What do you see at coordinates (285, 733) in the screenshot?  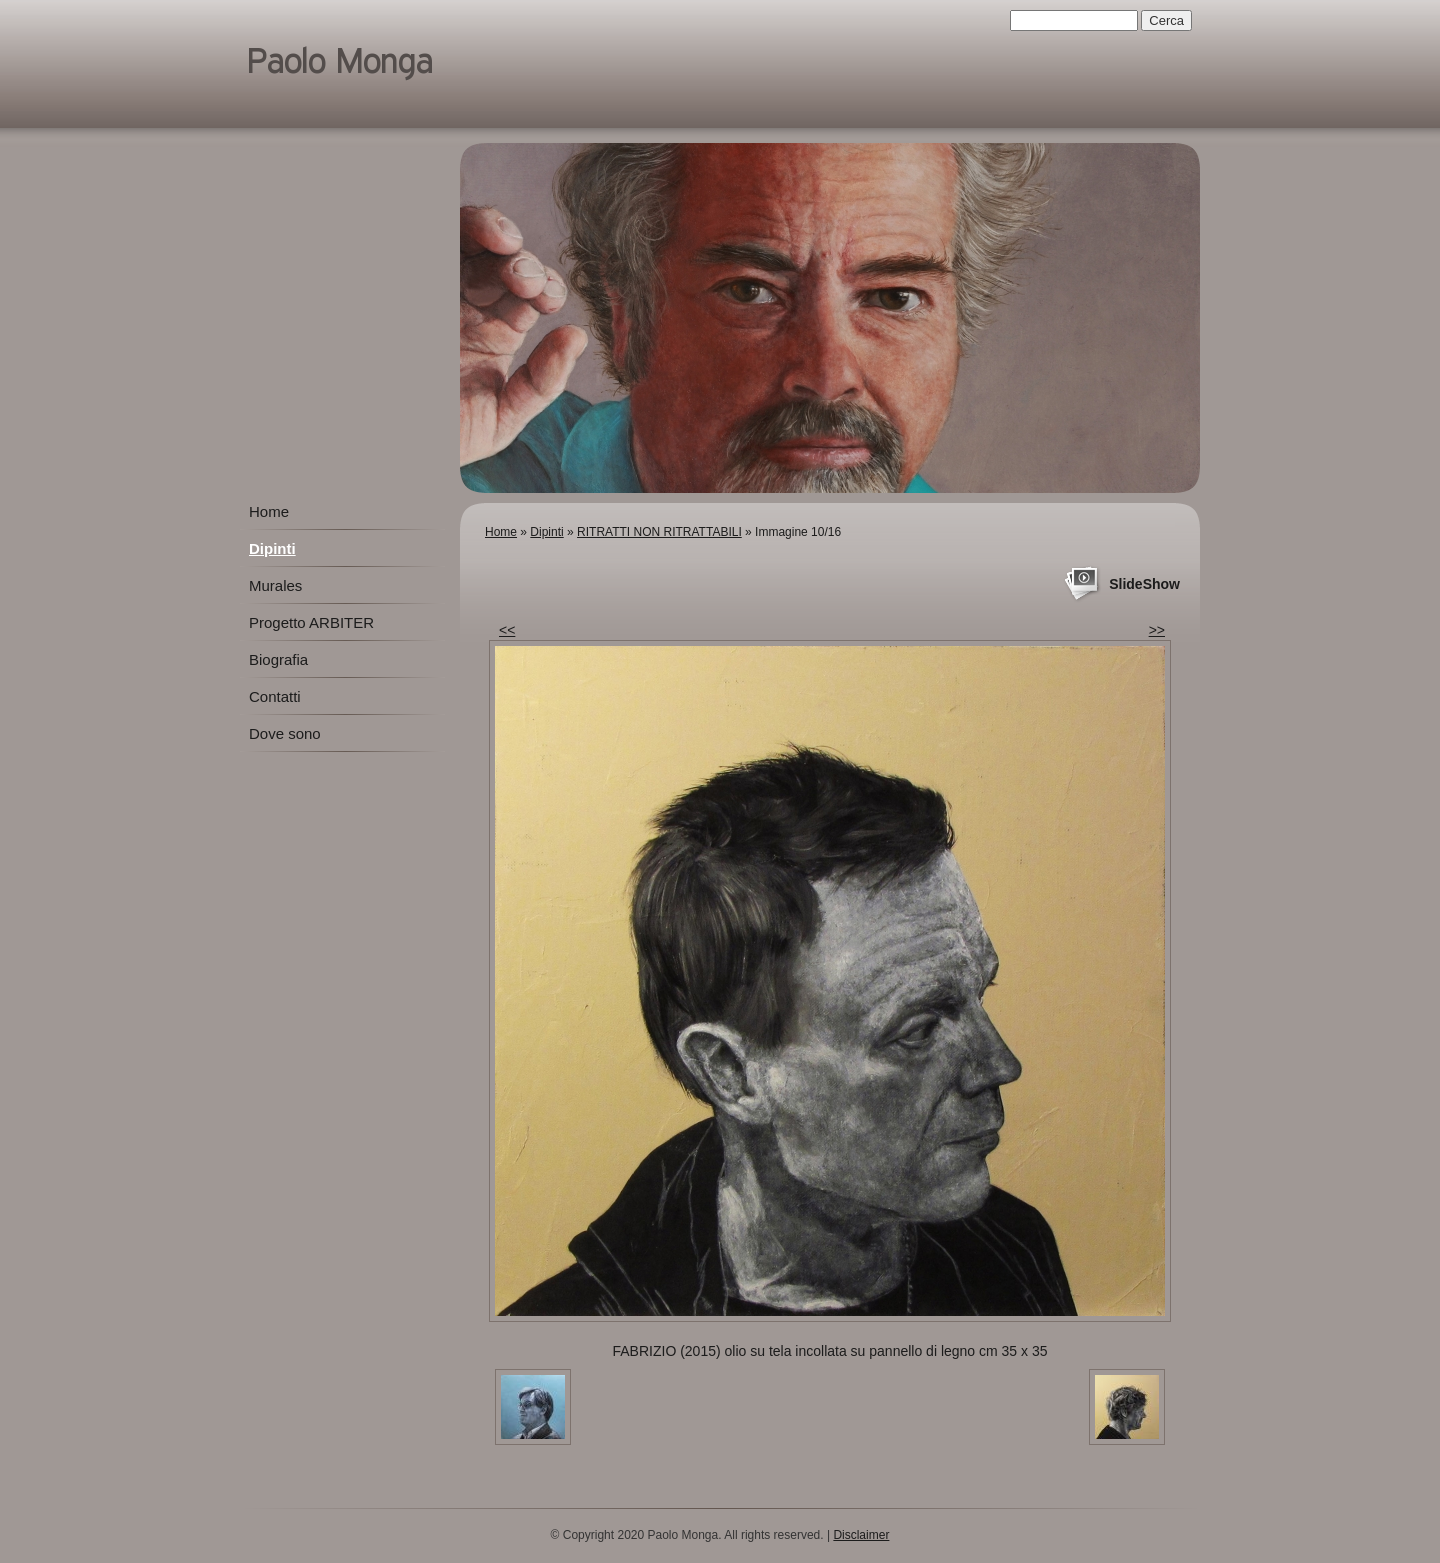 I see `Dove sono` at bounding box center [285, 733].